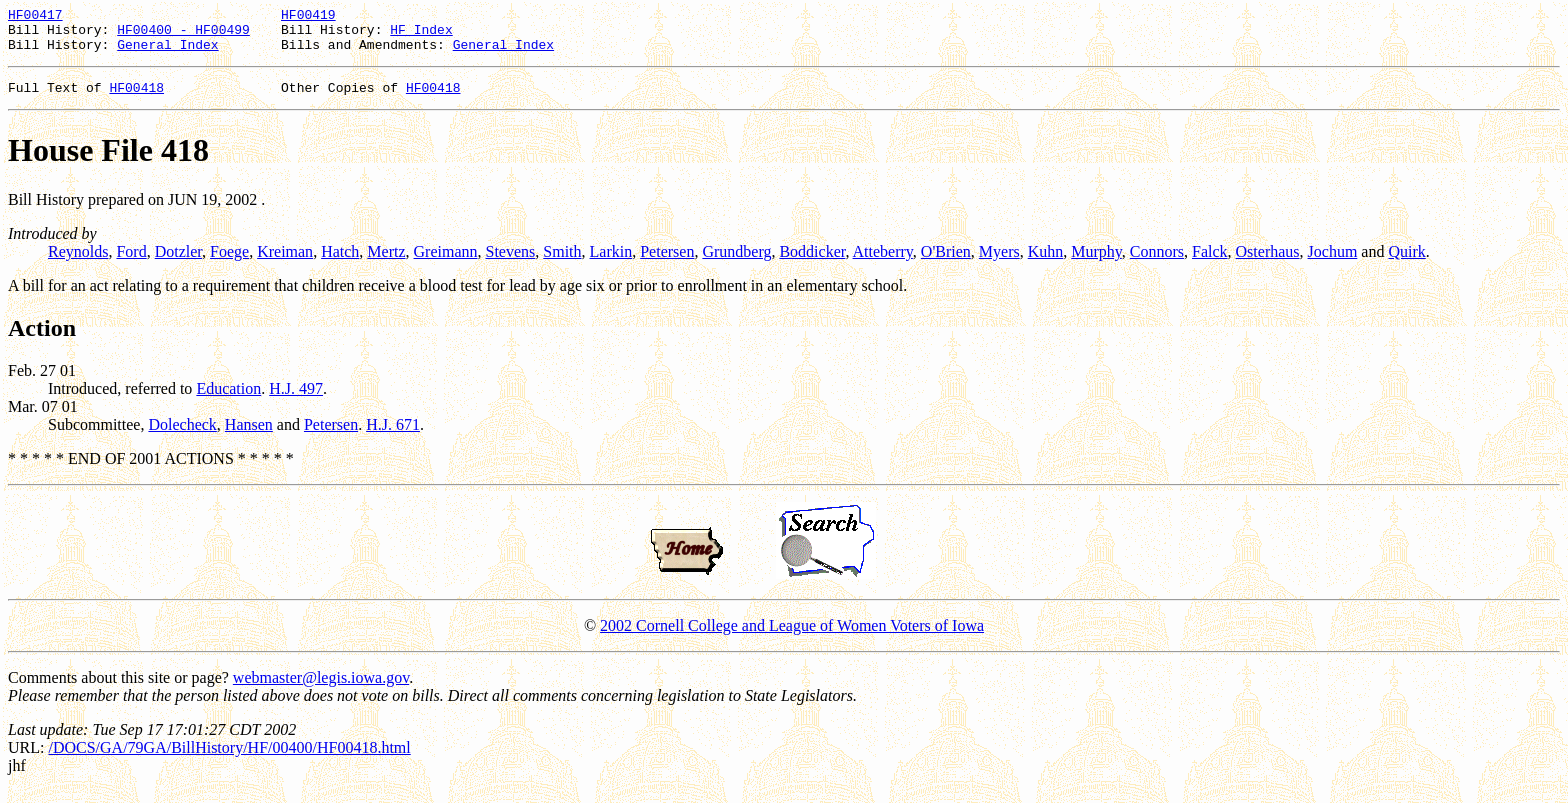 The image size is (1568, 803). I want to click on Reynolds, so click(78, 263).